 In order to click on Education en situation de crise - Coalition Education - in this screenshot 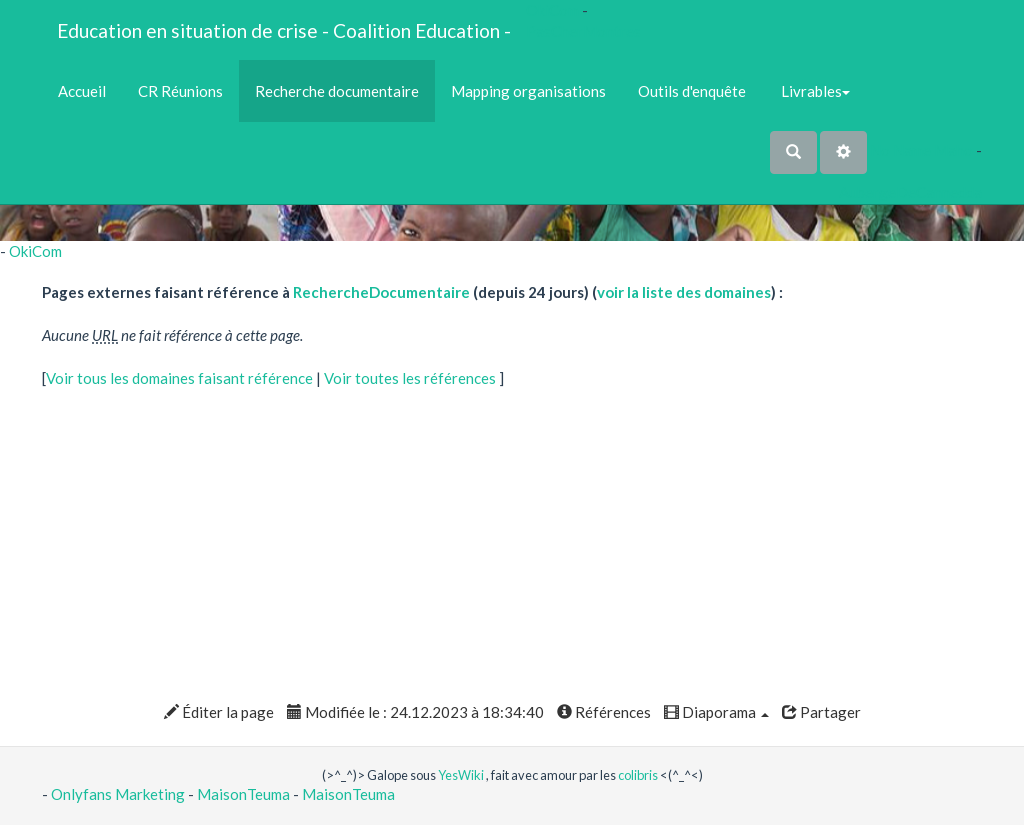, I will do `click(284, 30)`.